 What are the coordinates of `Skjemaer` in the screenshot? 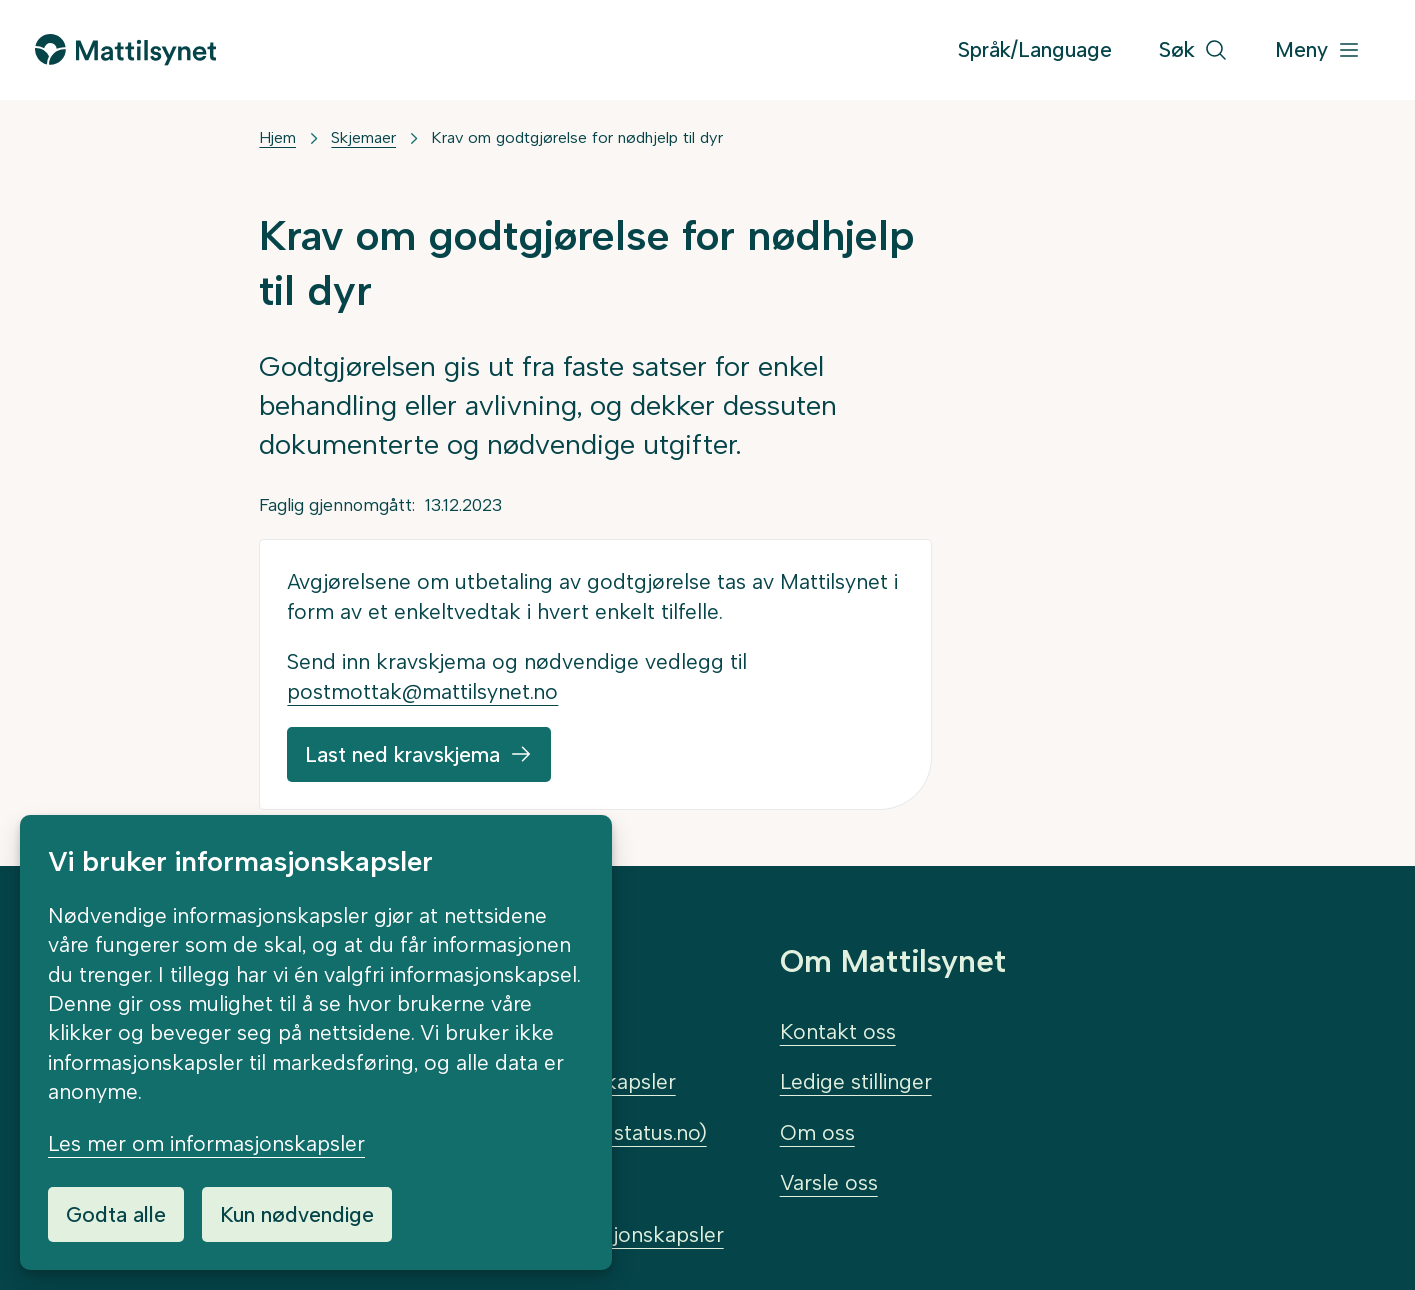 It's located at (363, 137).